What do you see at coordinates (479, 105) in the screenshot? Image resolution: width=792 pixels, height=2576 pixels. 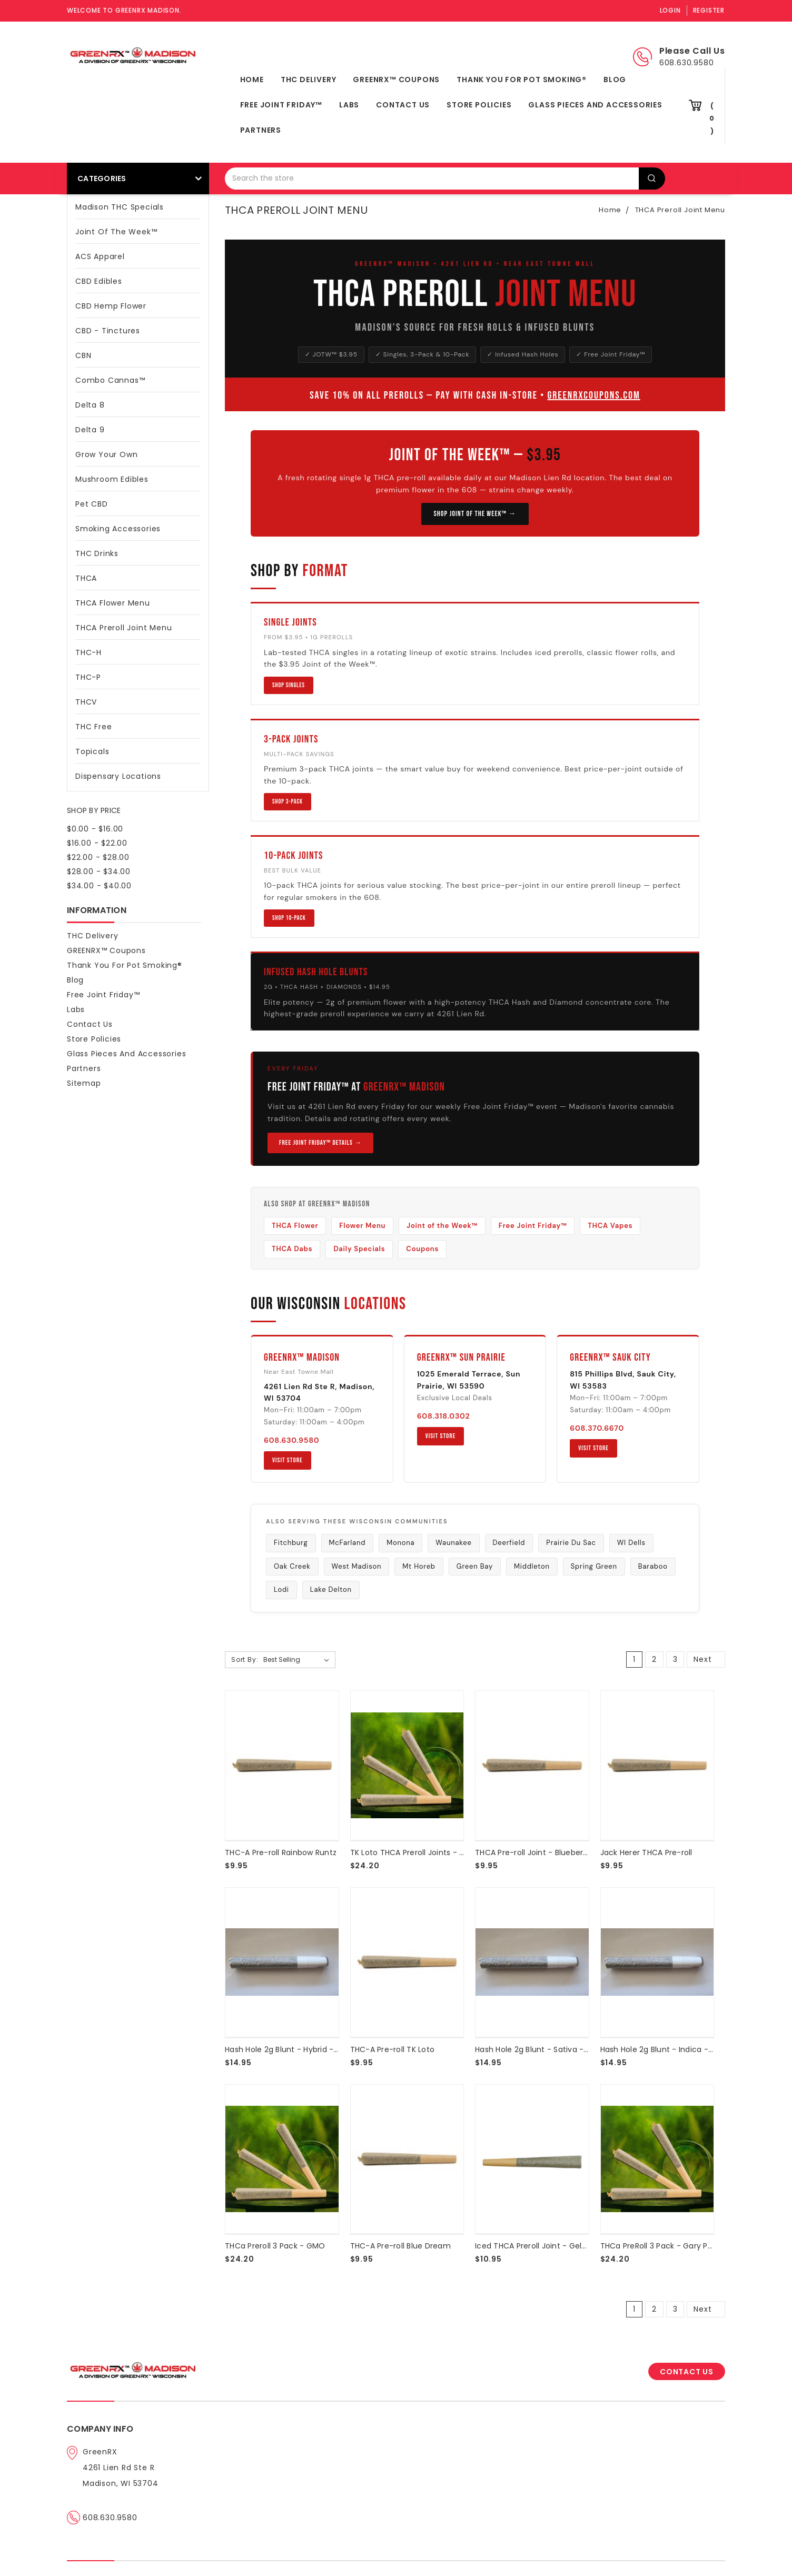 I see `Store Policies` at bounding box center [479, 105].